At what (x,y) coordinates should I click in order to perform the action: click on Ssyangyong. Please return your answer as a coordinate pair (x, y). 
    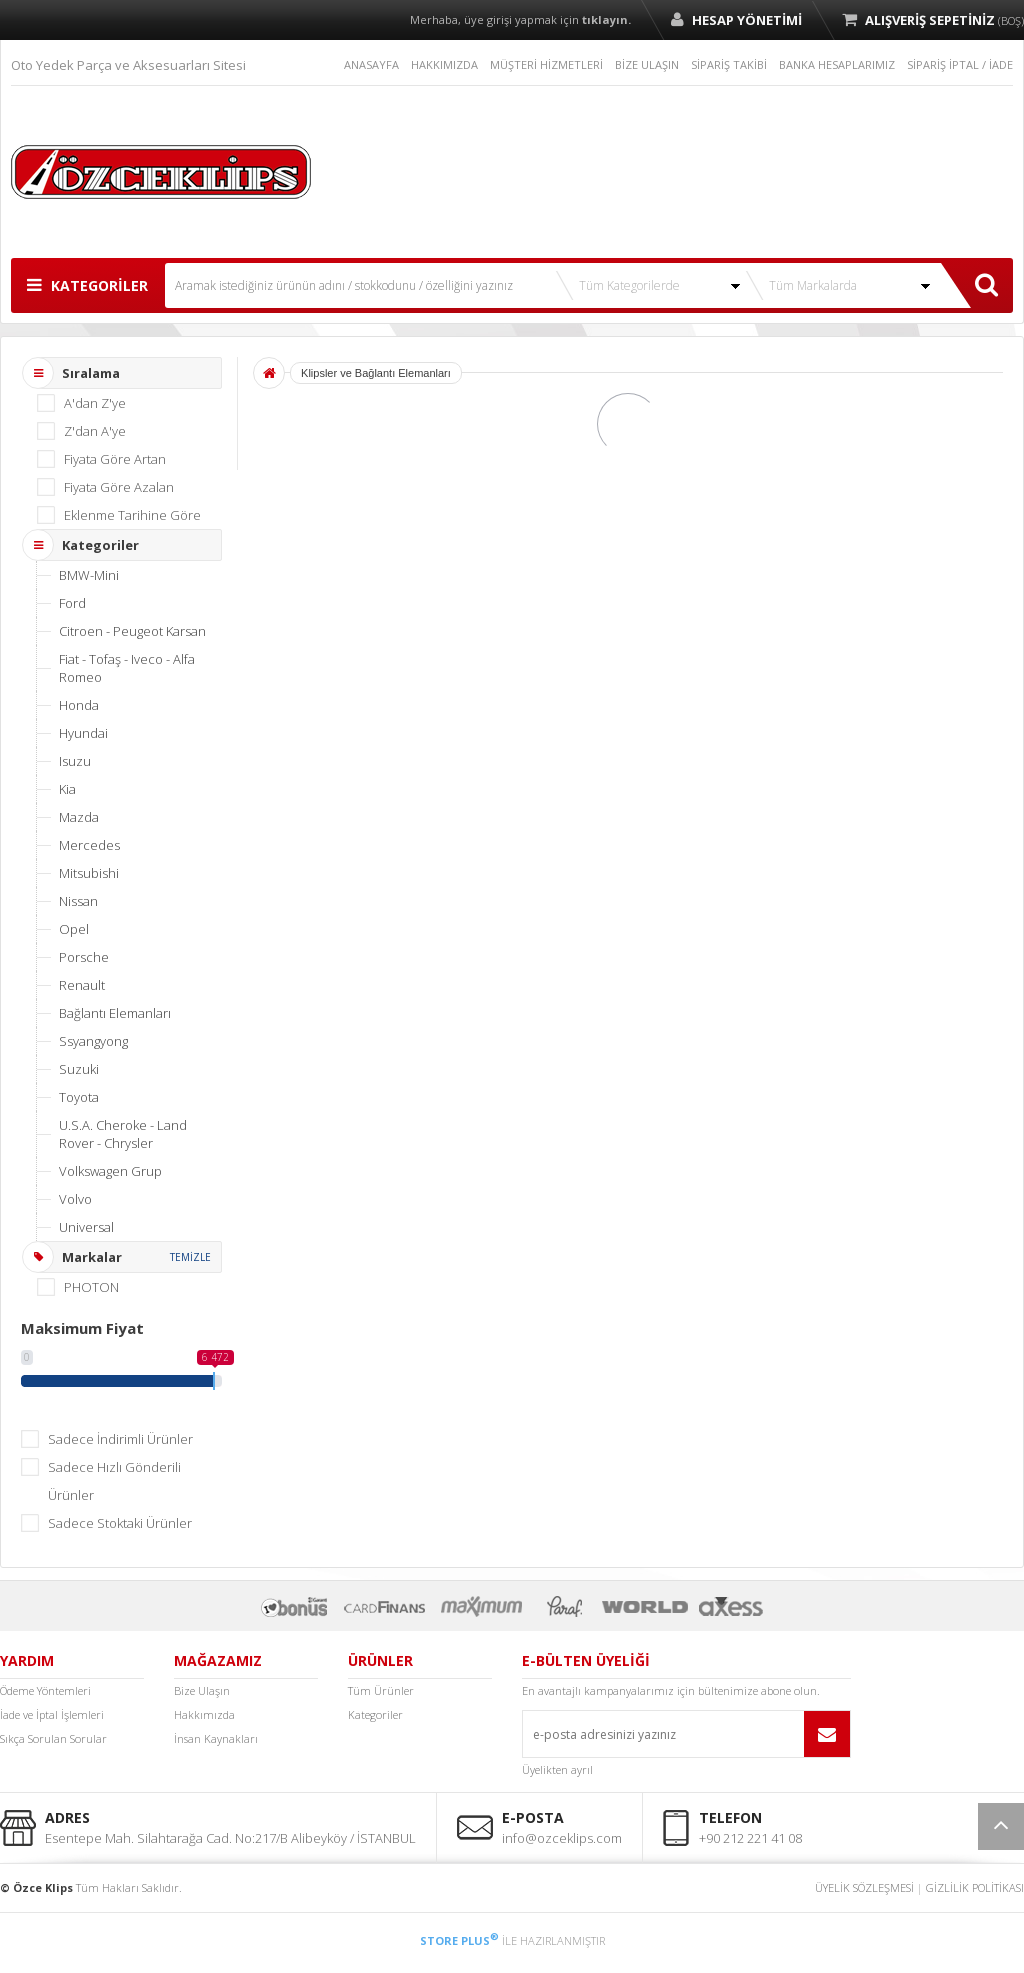
    Looking at the image, I should click on (93, 1041).